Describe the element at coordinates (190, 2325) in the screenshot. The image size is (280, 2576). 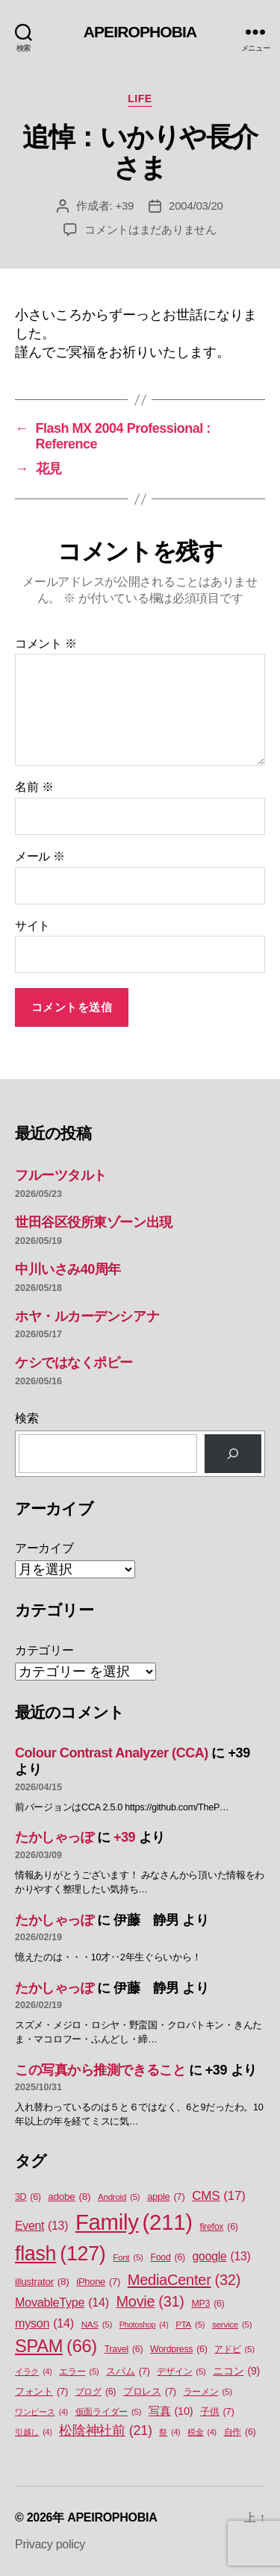
I see `PTA [PTA (5個の項目)]` at that location.